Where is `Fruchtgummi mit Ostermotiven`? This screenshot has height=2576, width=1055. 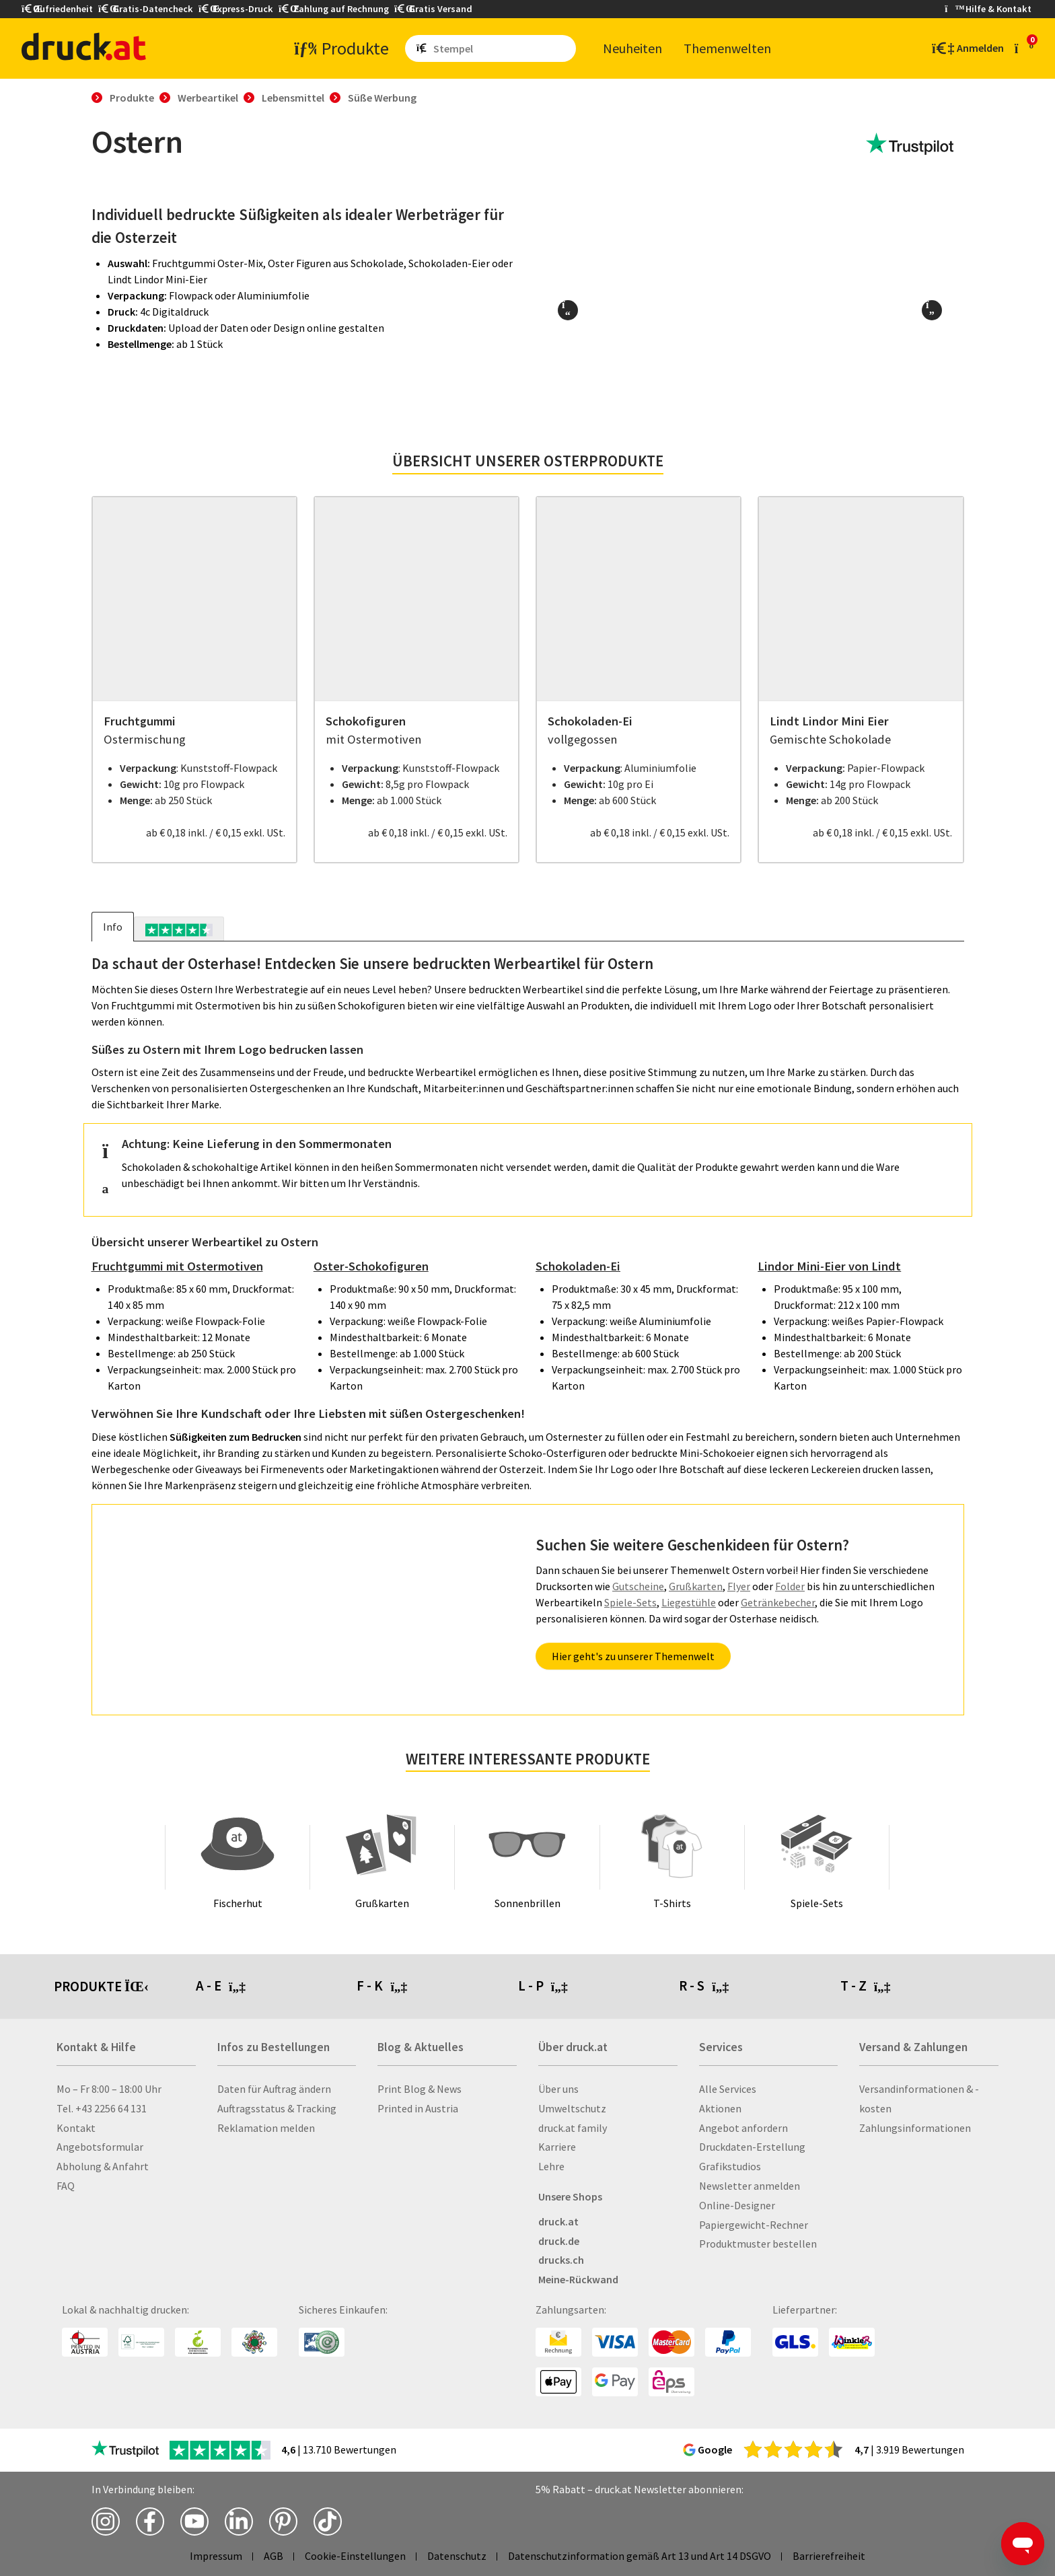 Fruchtgummi mit Ostermotiven is located at coordinates (177, 1266).